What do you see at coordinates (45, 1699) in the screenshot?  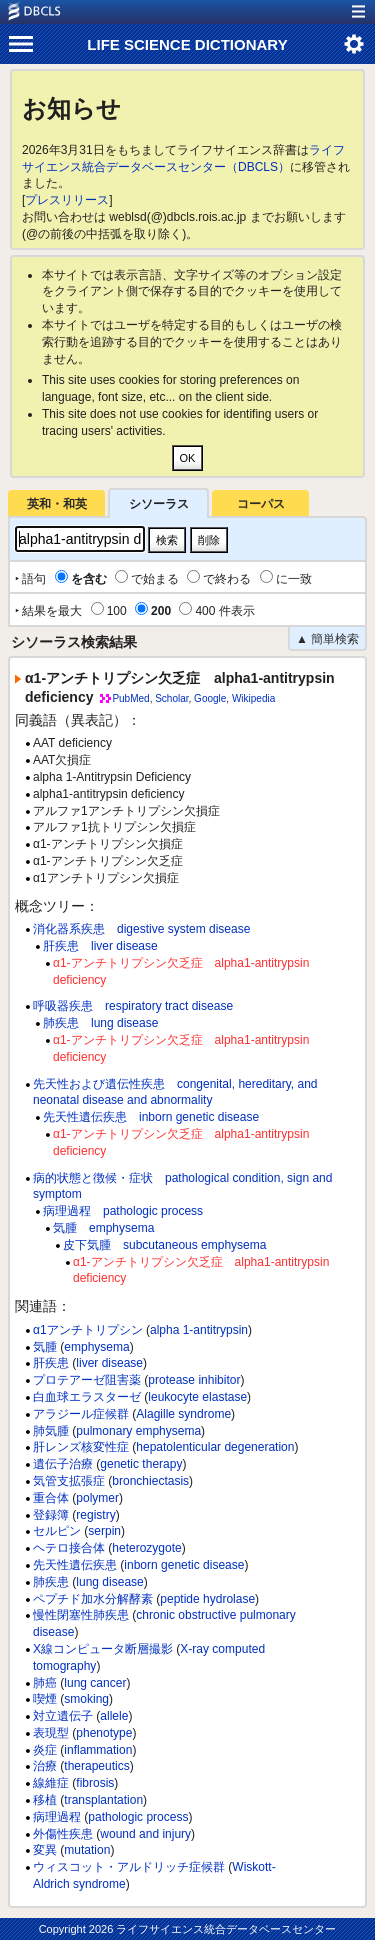 I see `喫煙` at bounding box center [45, 1699].